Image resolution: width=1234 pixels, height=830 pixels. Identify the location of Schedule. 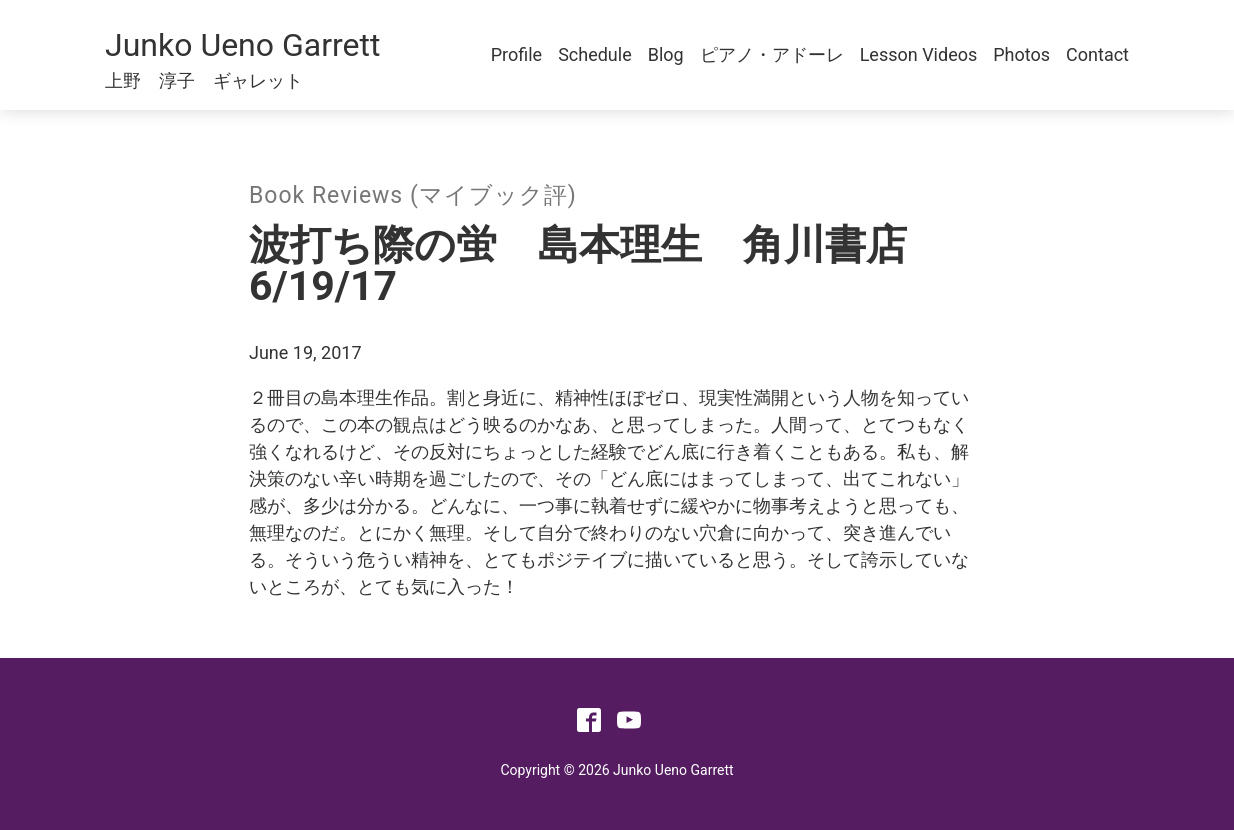
(595, 54).